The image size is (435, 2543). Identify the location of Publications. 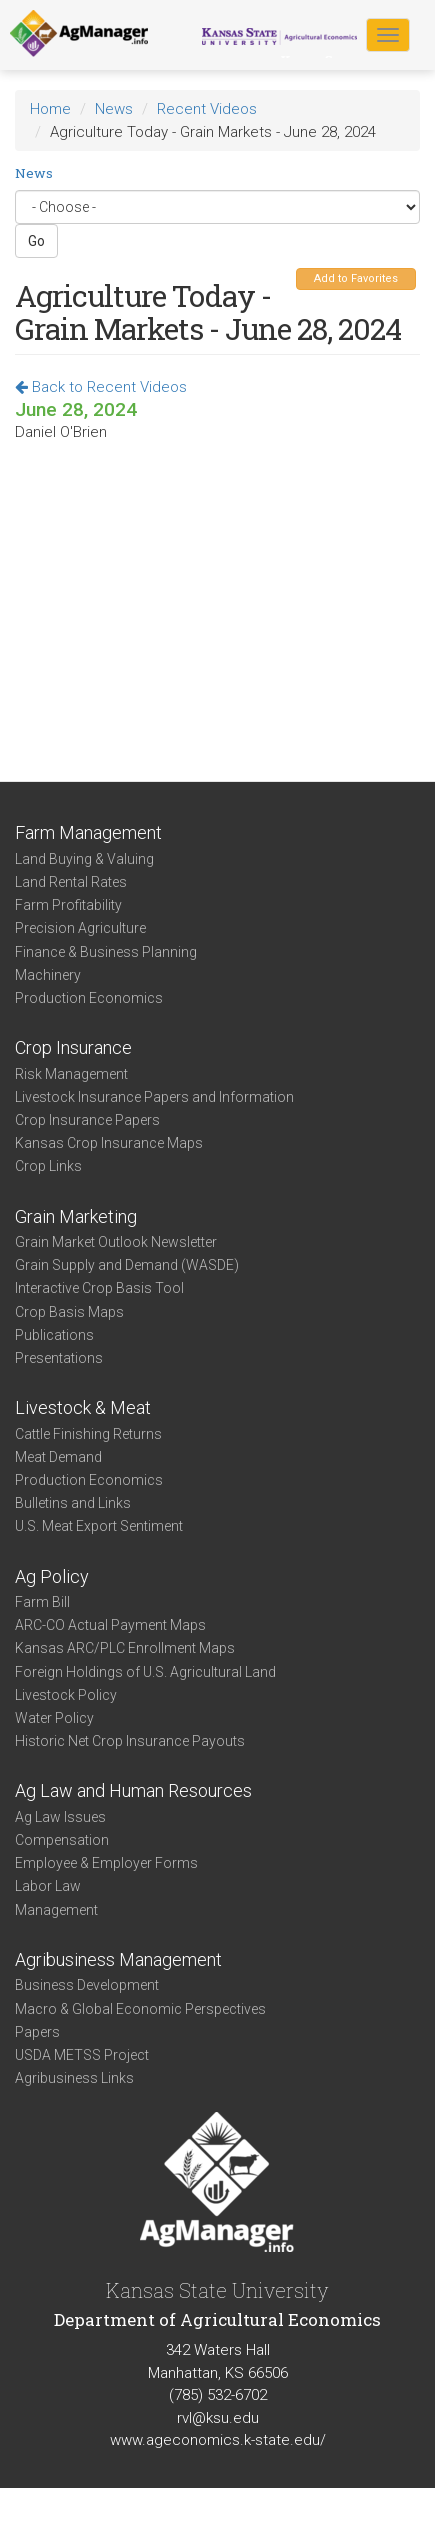
(54, 1335).